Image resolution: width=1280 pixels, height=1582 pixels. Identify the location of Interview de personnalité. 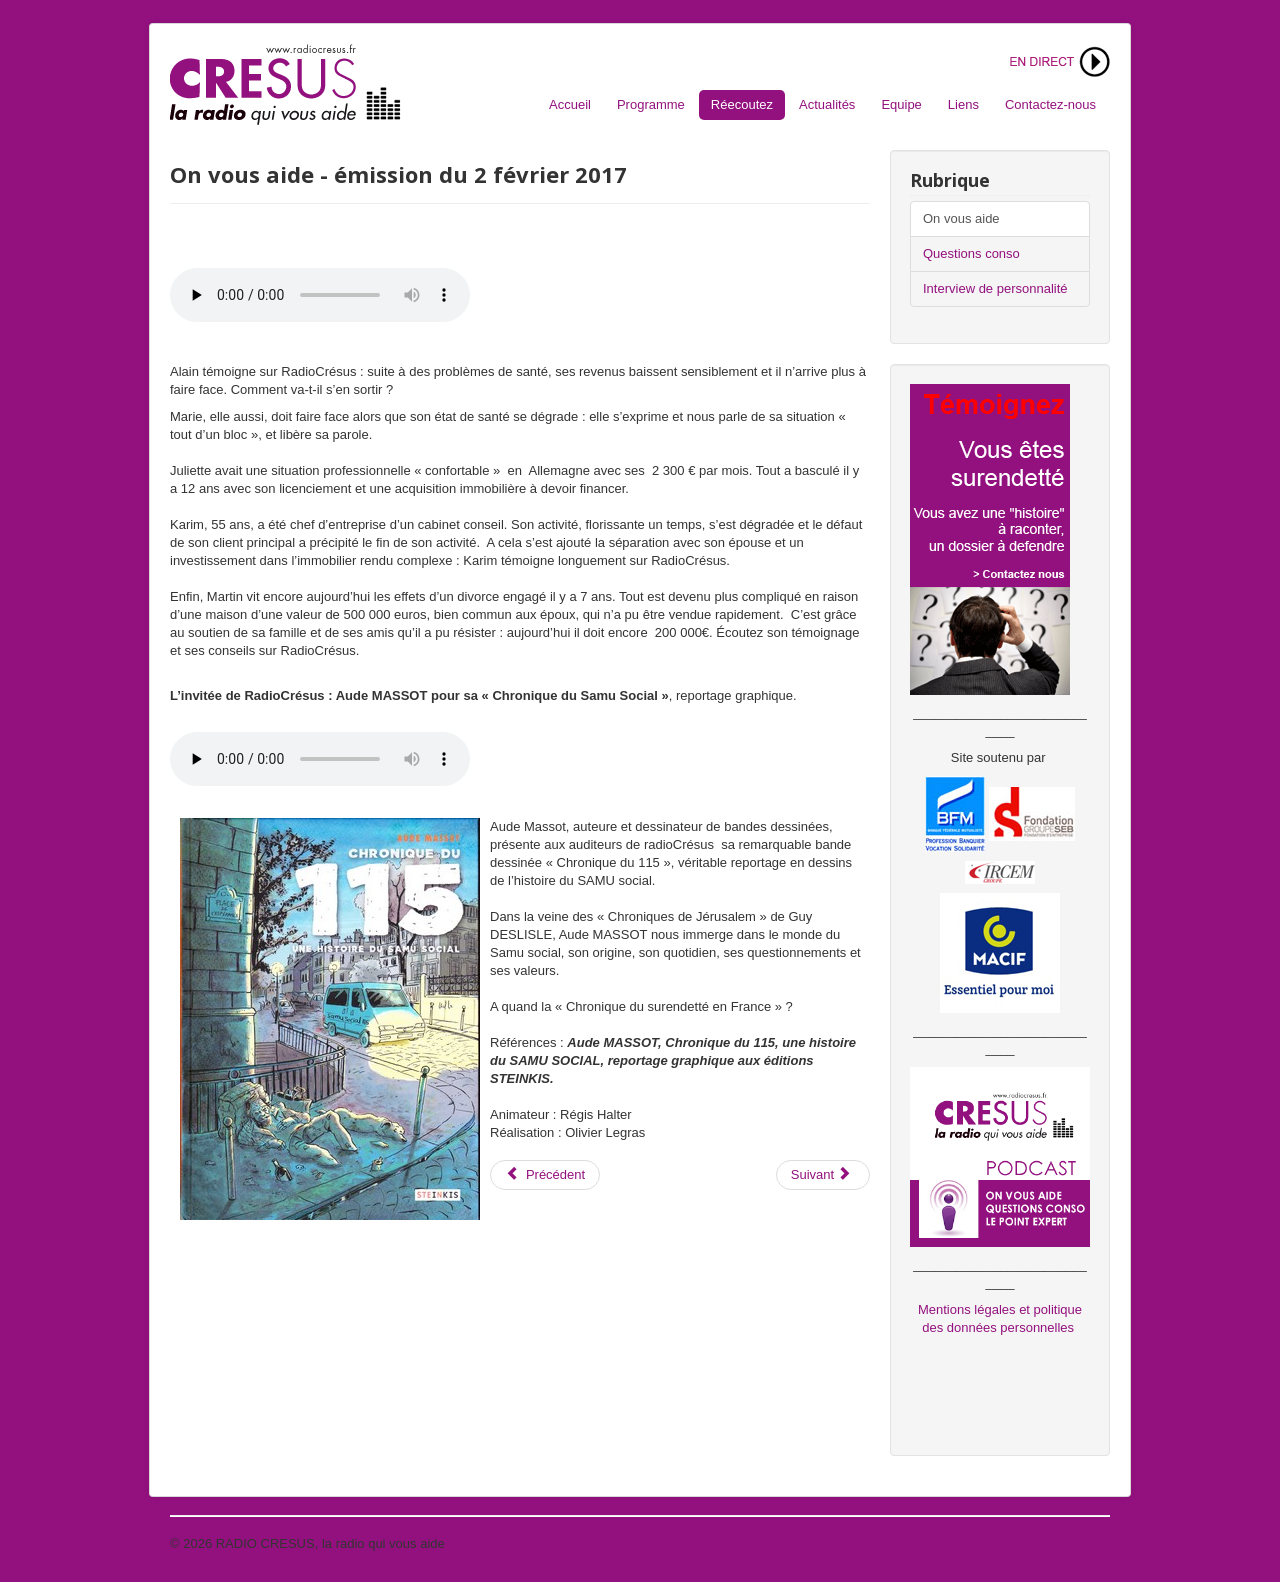
(995, 288).